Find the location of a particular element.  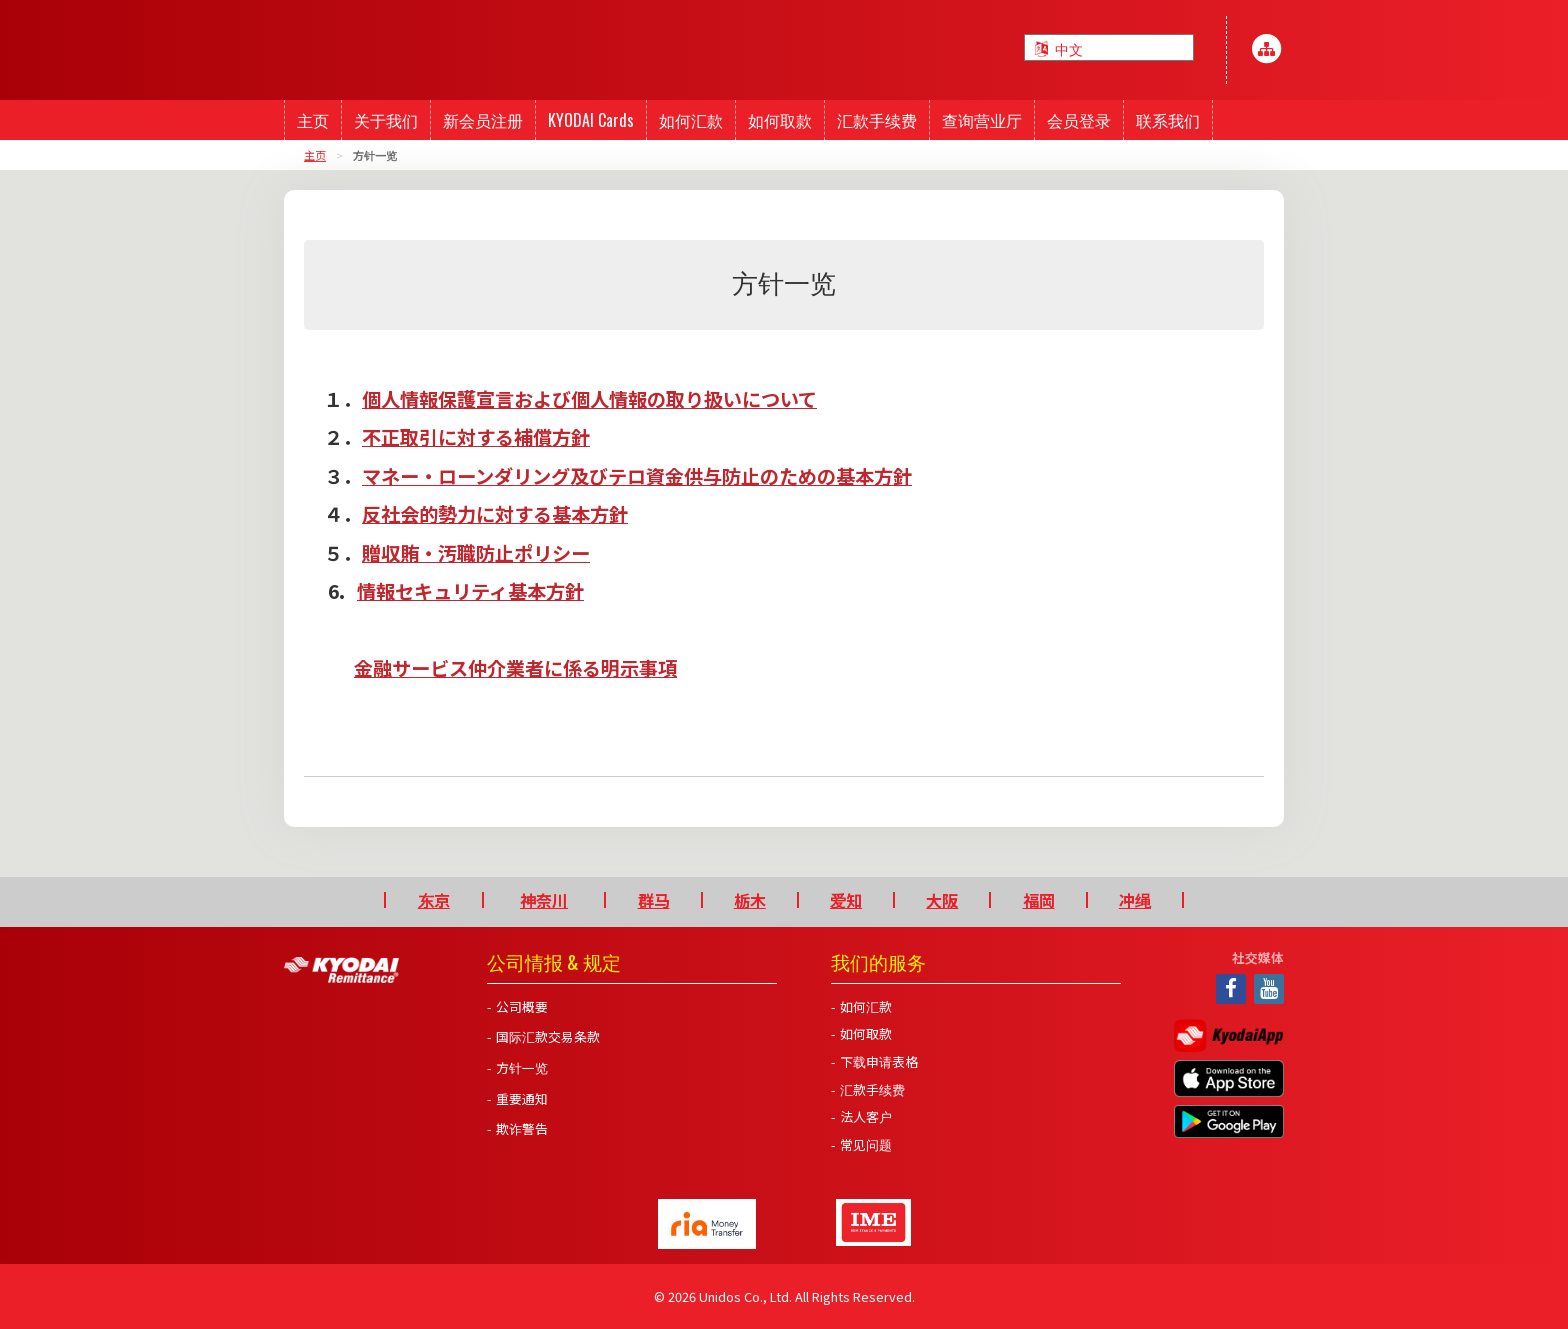

マネー・ローンダリング及びテロ資金供与防止のための基本方針 is located at coordinates (637, 476).